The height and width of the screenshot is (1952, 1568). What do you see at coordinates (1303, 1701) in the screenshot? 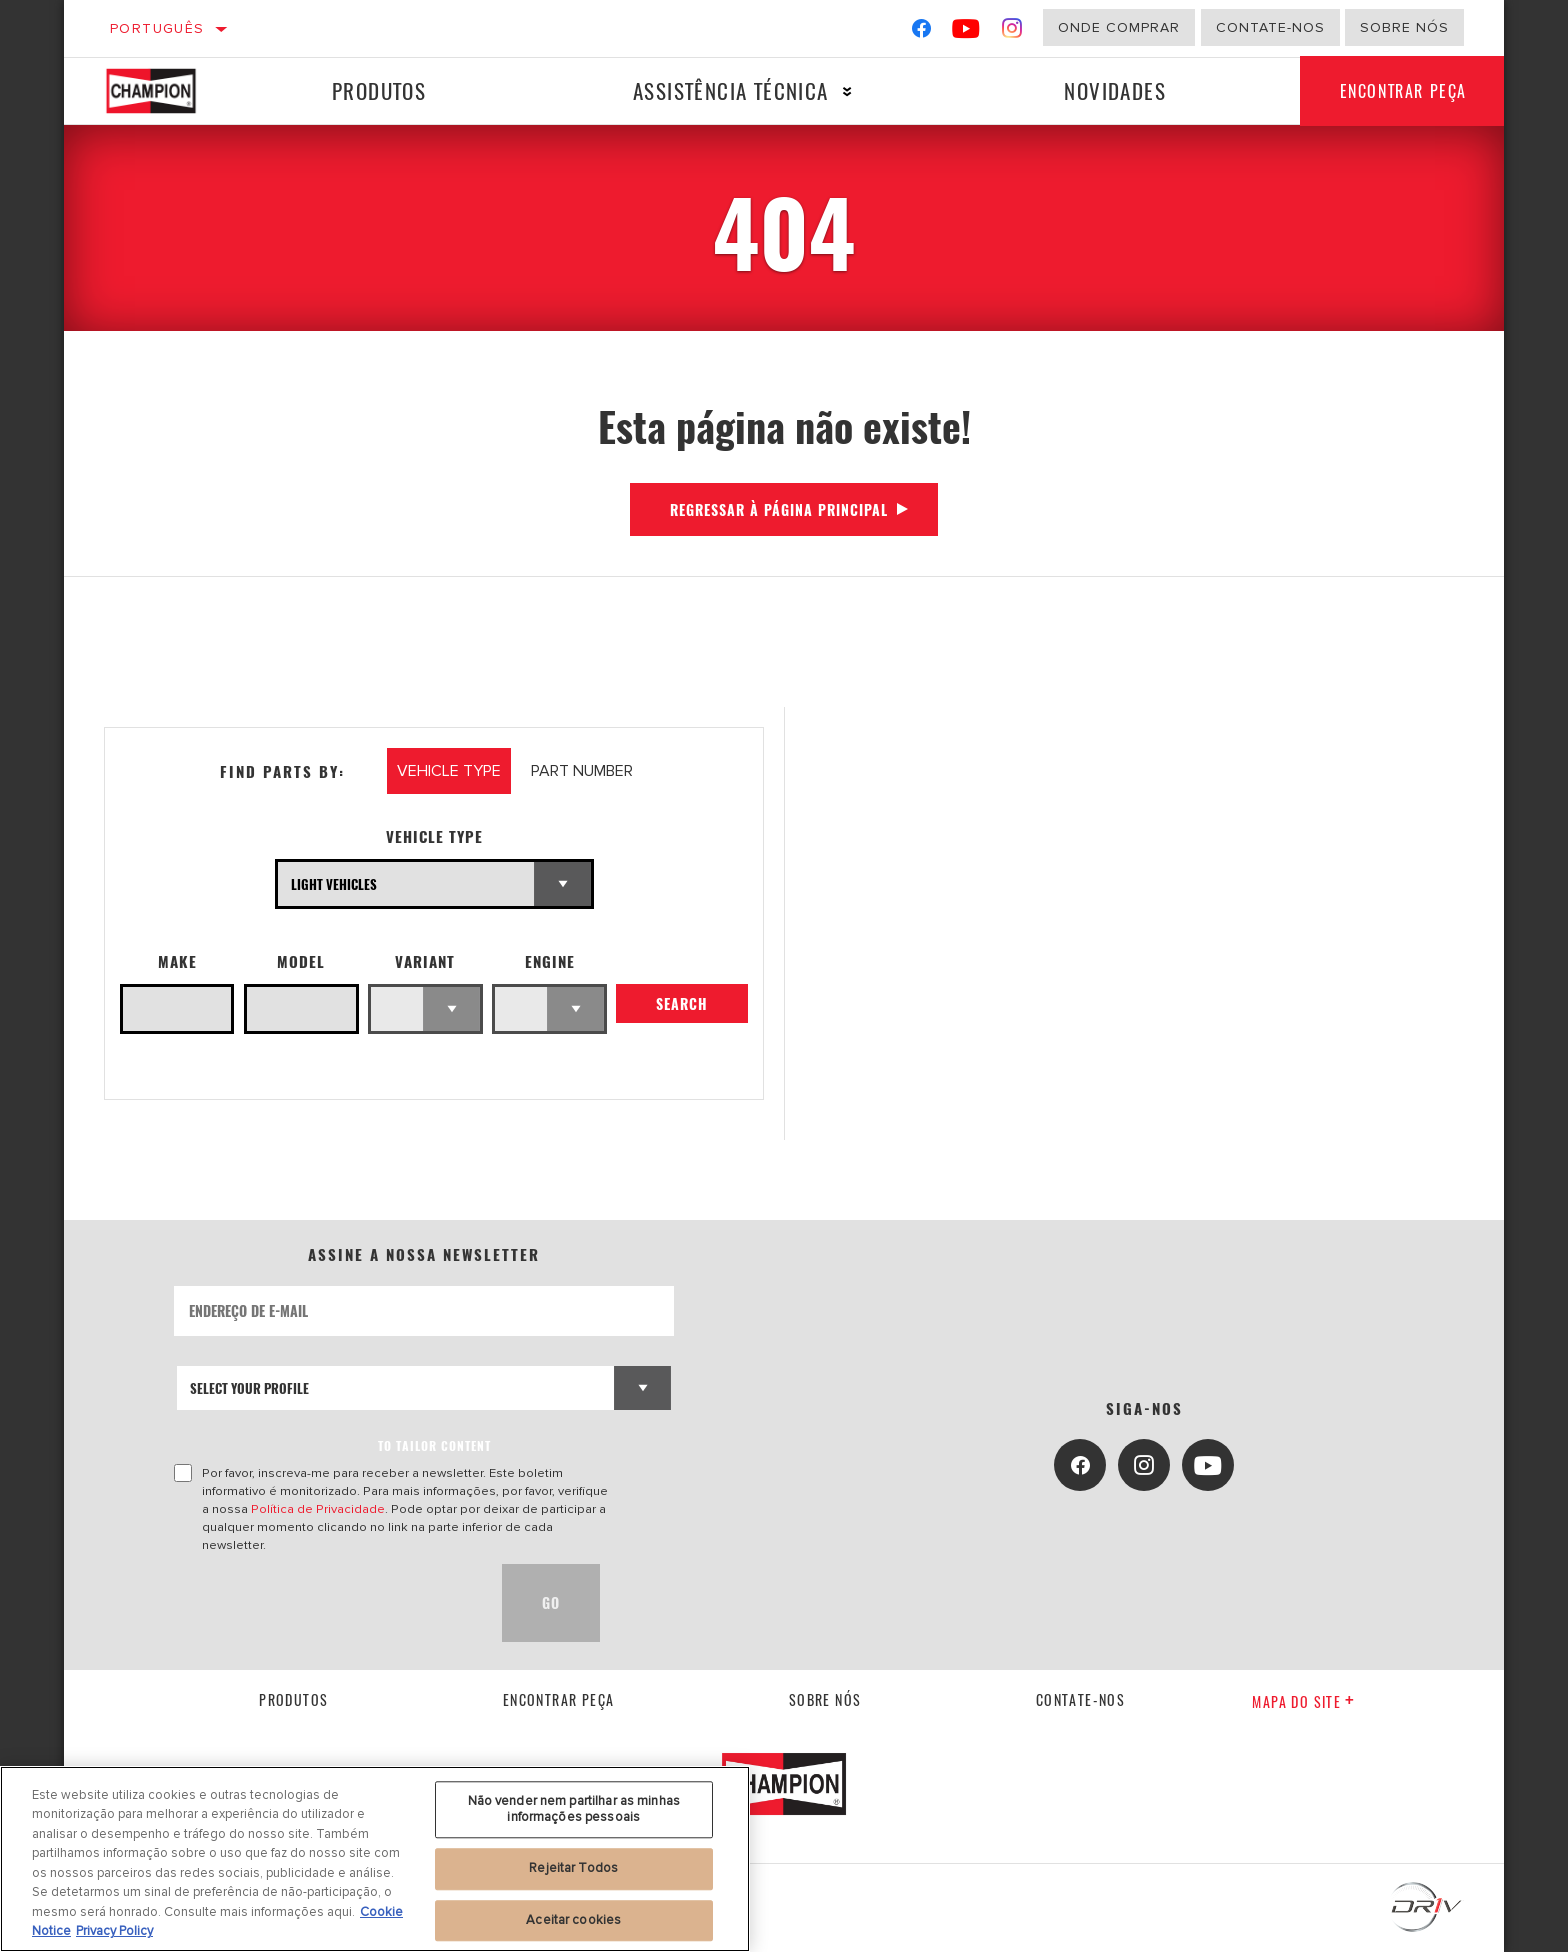
I see `Mapa do site` at bounding box center [1303, 1701].